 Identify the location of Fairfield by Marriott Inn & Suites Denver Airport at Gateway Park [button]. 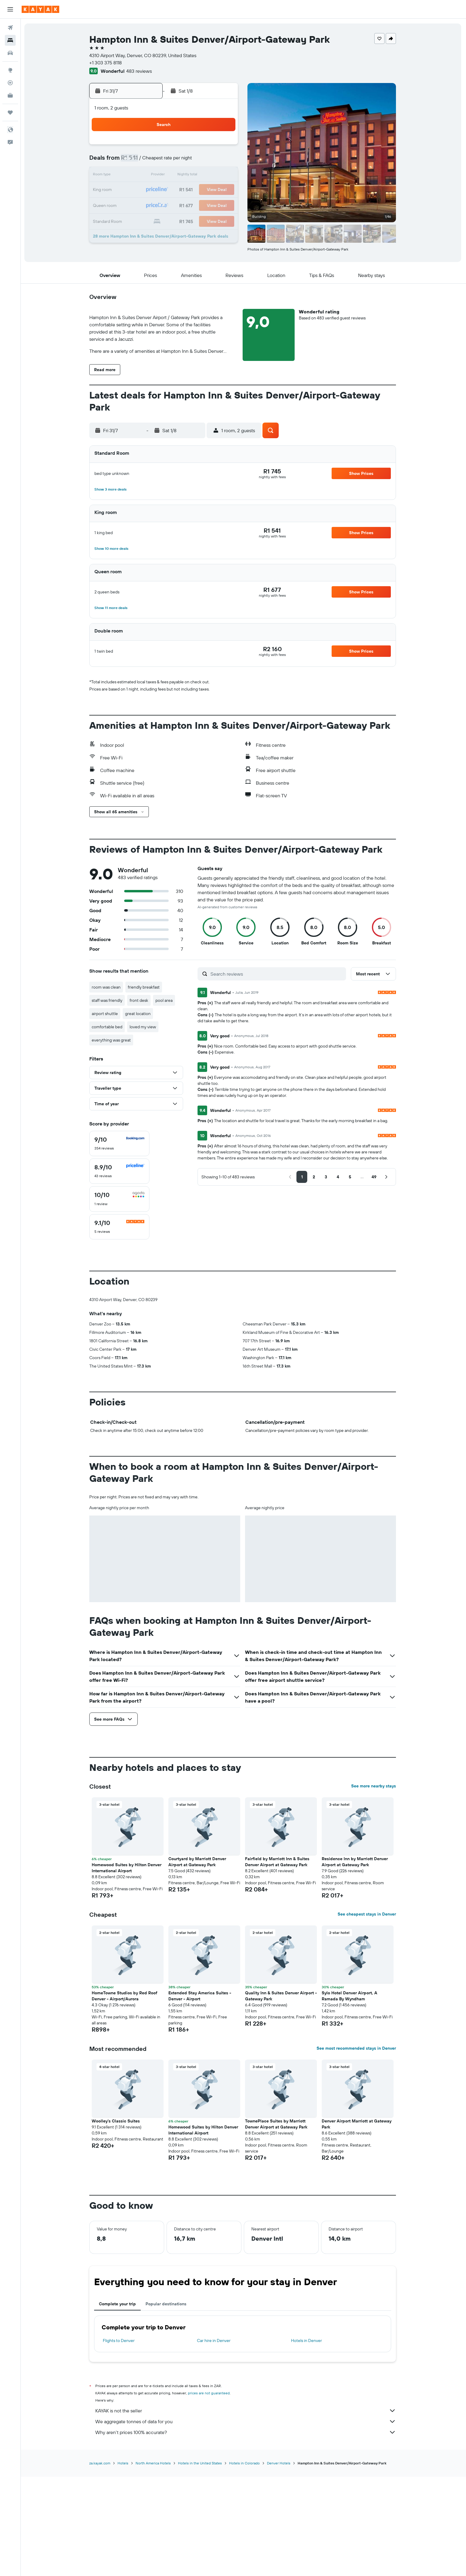
(278, 1961).